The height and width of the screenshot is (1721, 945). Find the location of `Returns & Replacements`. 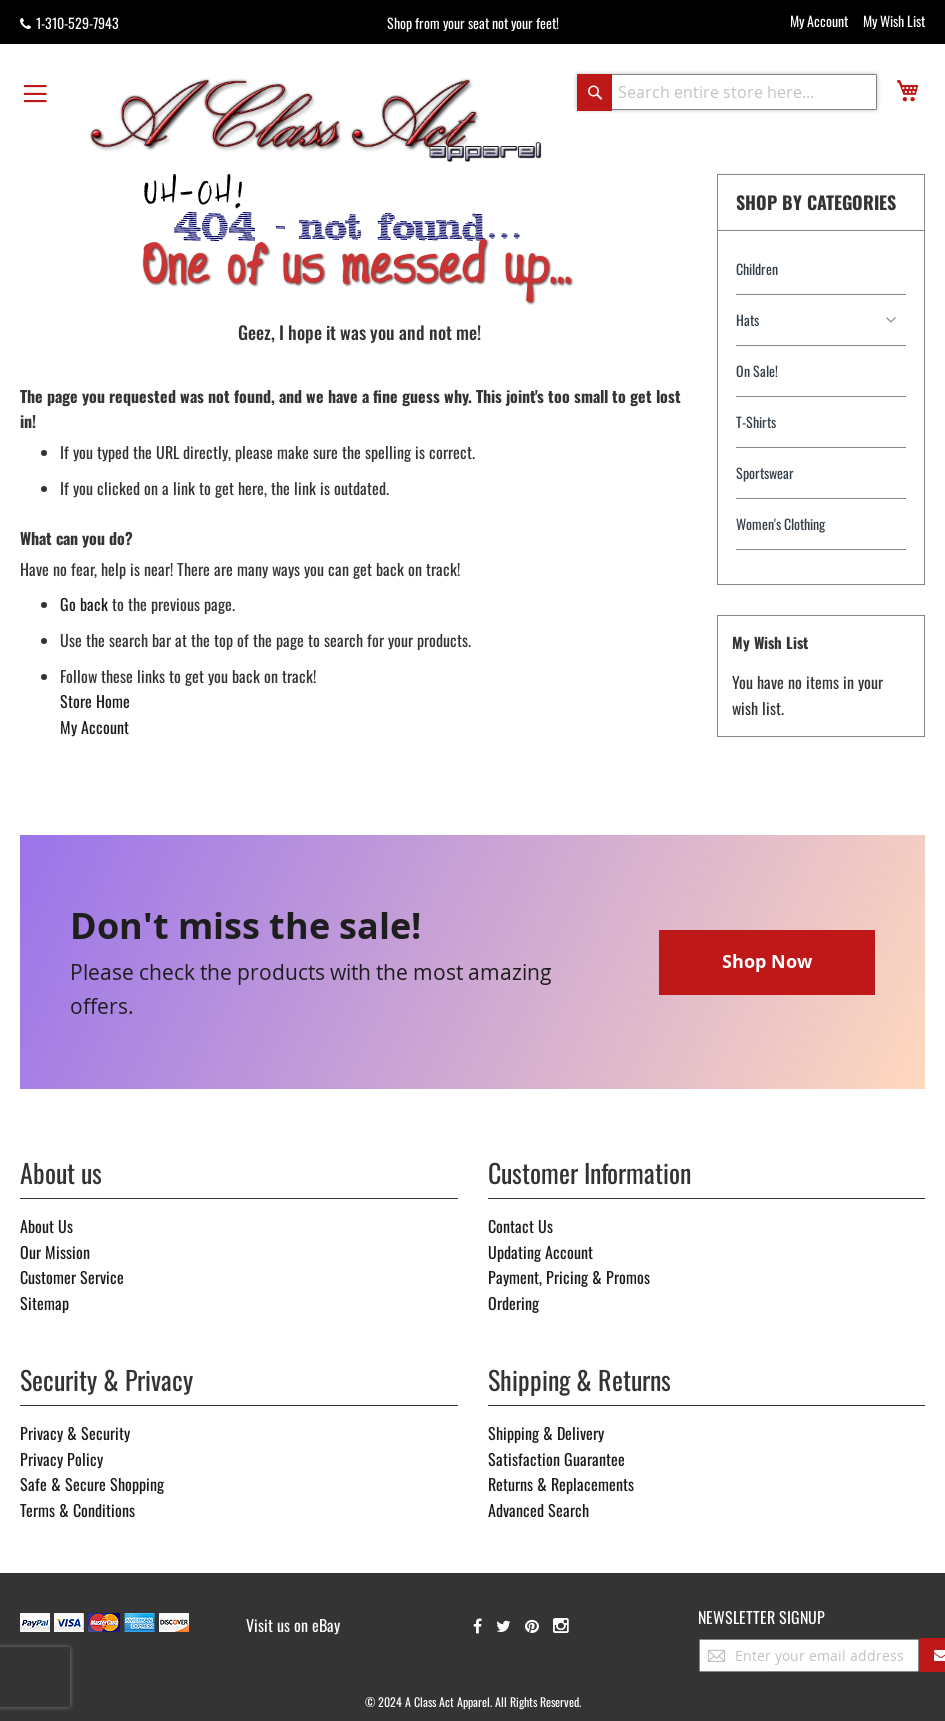

Returns & Replacements is located at coordinates (561, 1484).